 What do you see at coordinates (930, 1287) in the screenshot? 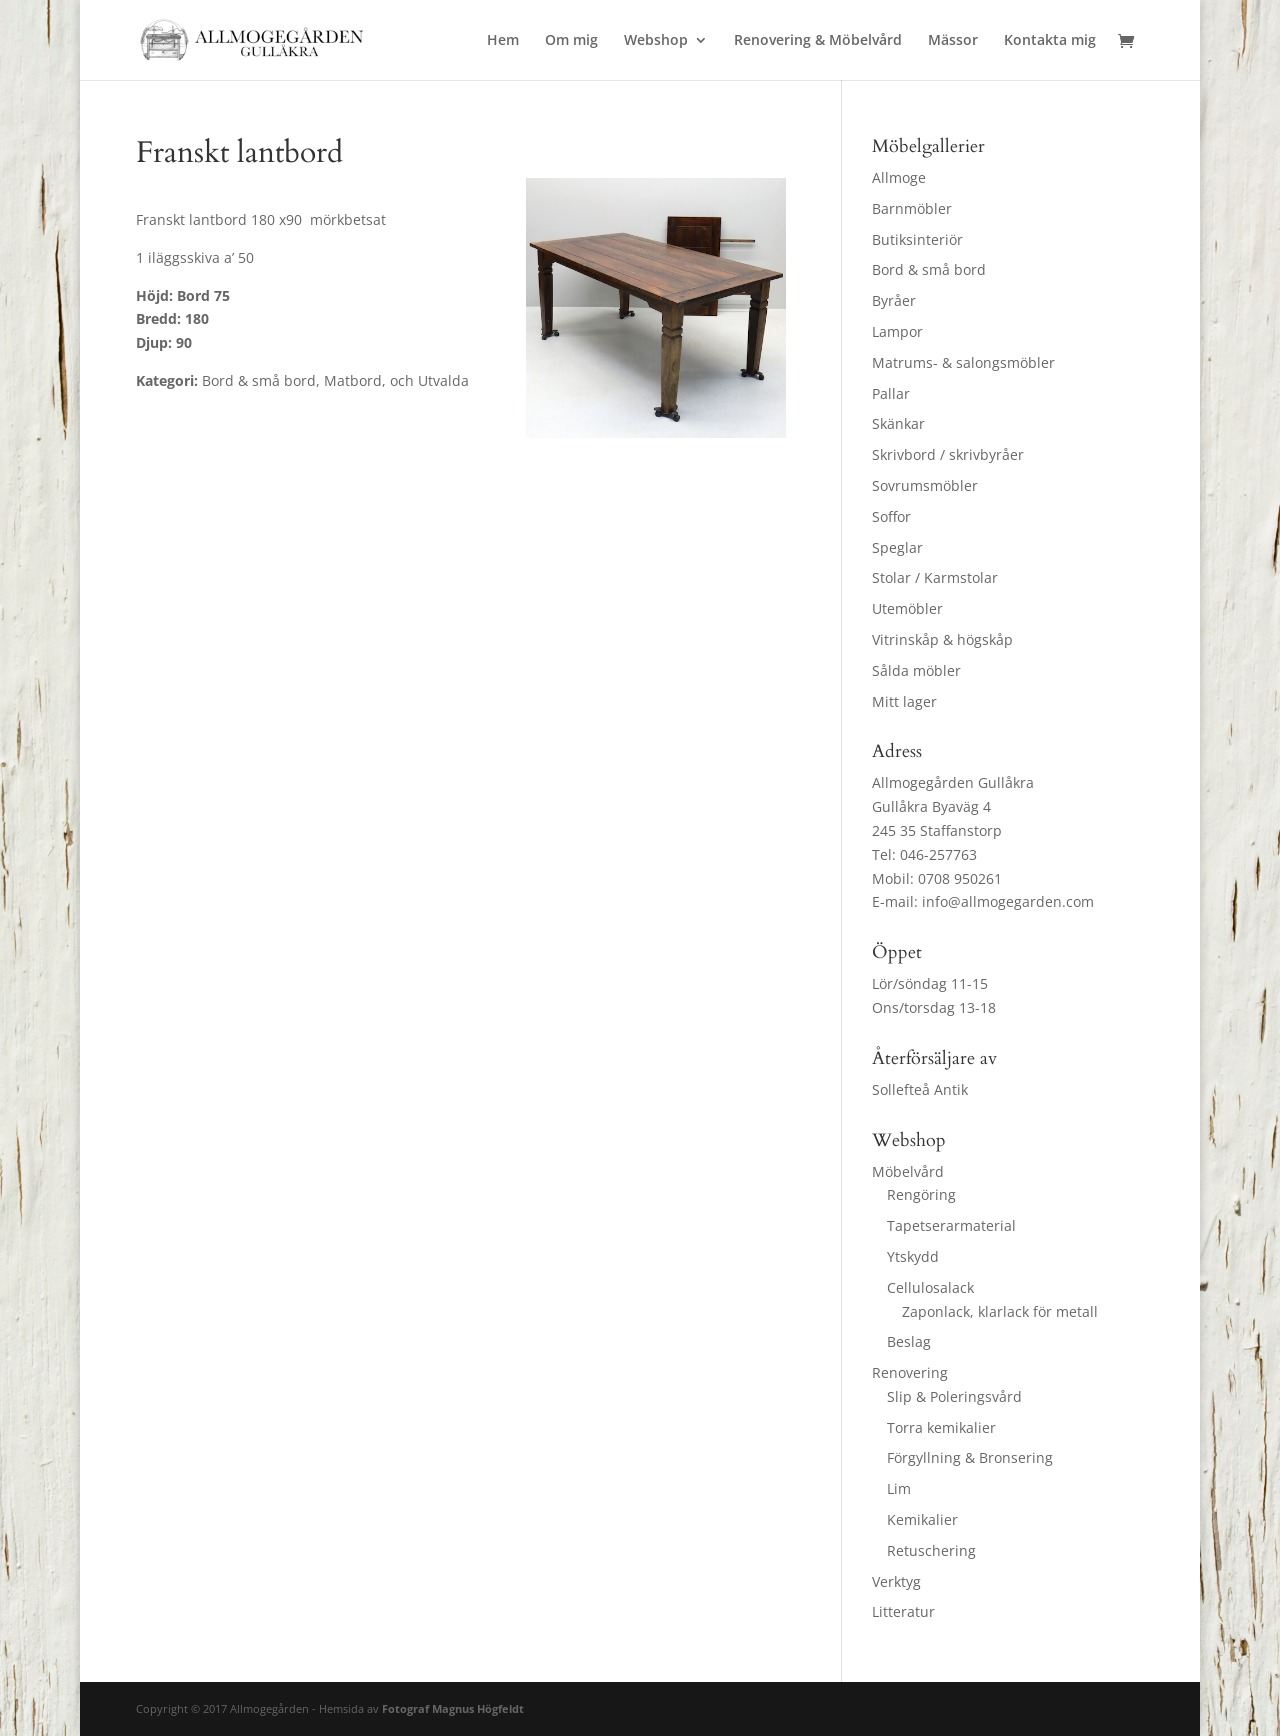
I see `Cellulosalack` at bounding box center [930, 1287].